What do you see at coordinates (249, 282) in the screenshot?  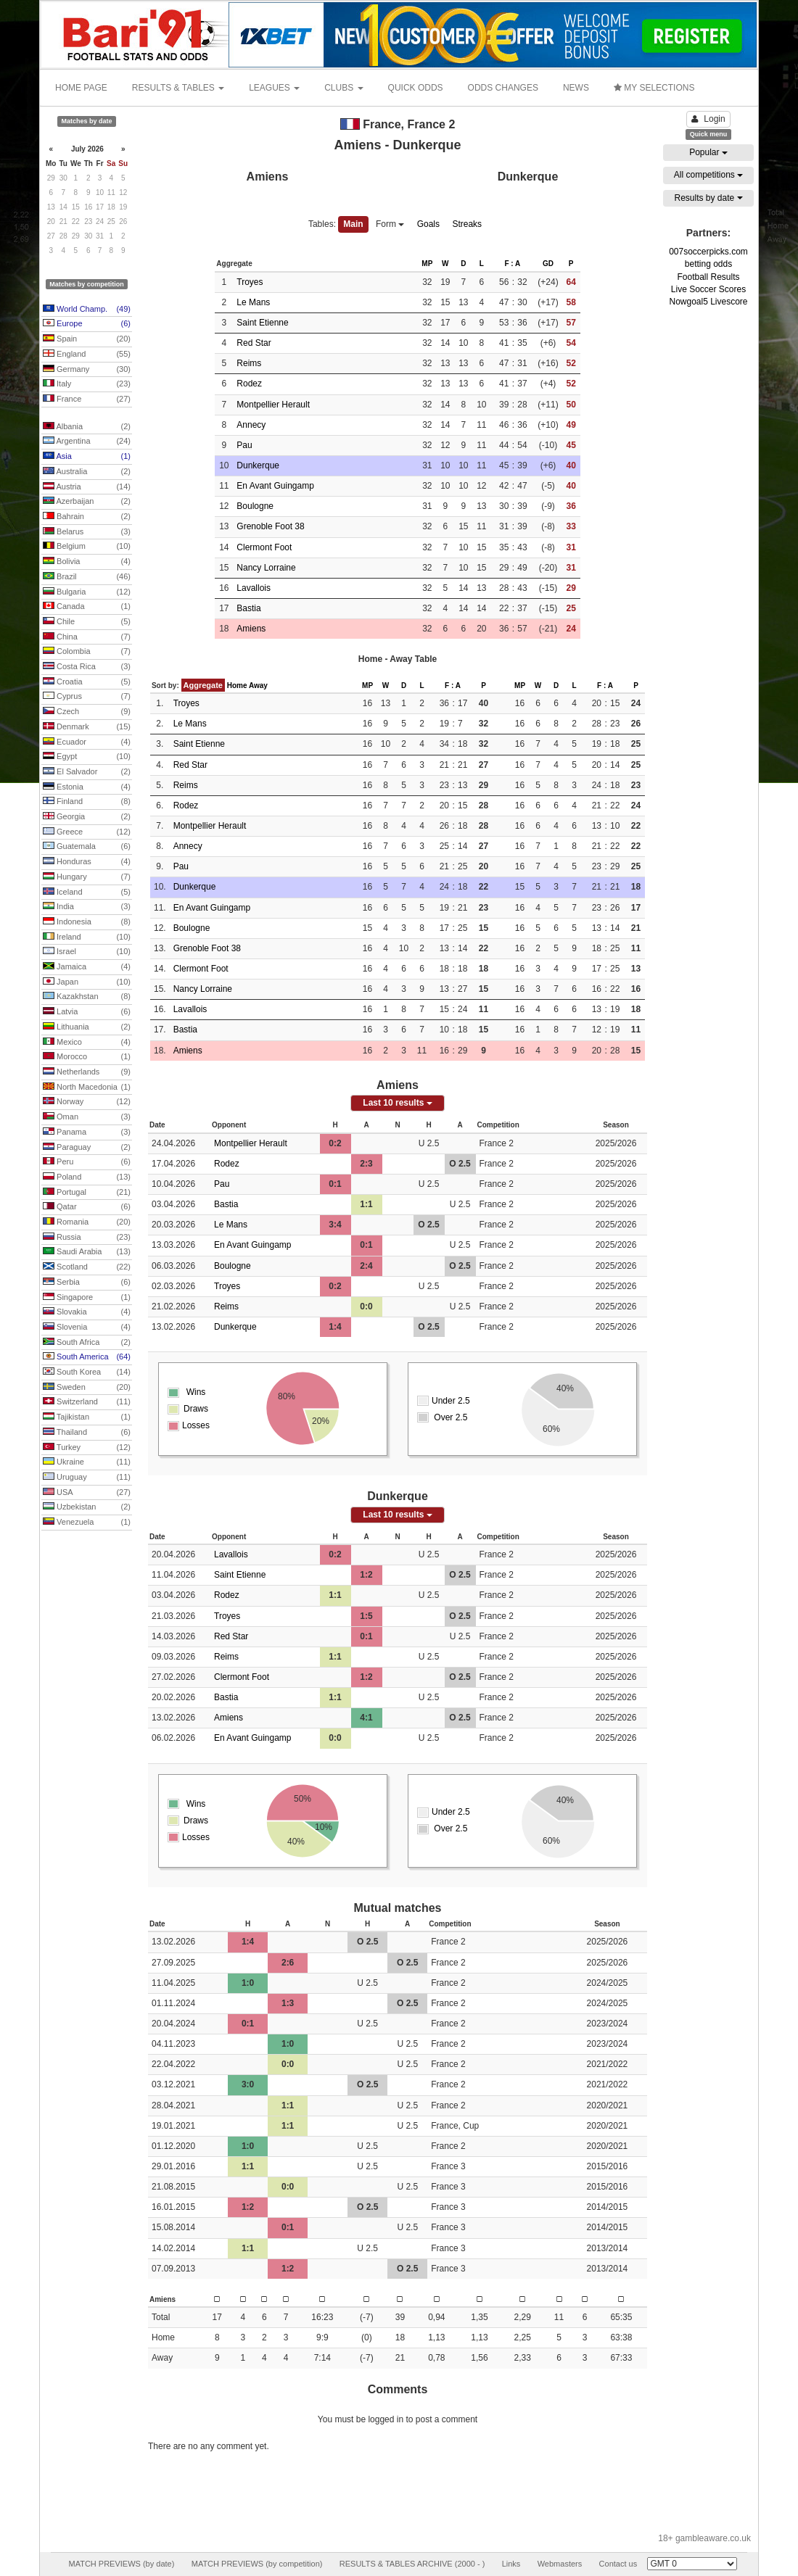 I see `Troyes` at bounding box center [249, 282].